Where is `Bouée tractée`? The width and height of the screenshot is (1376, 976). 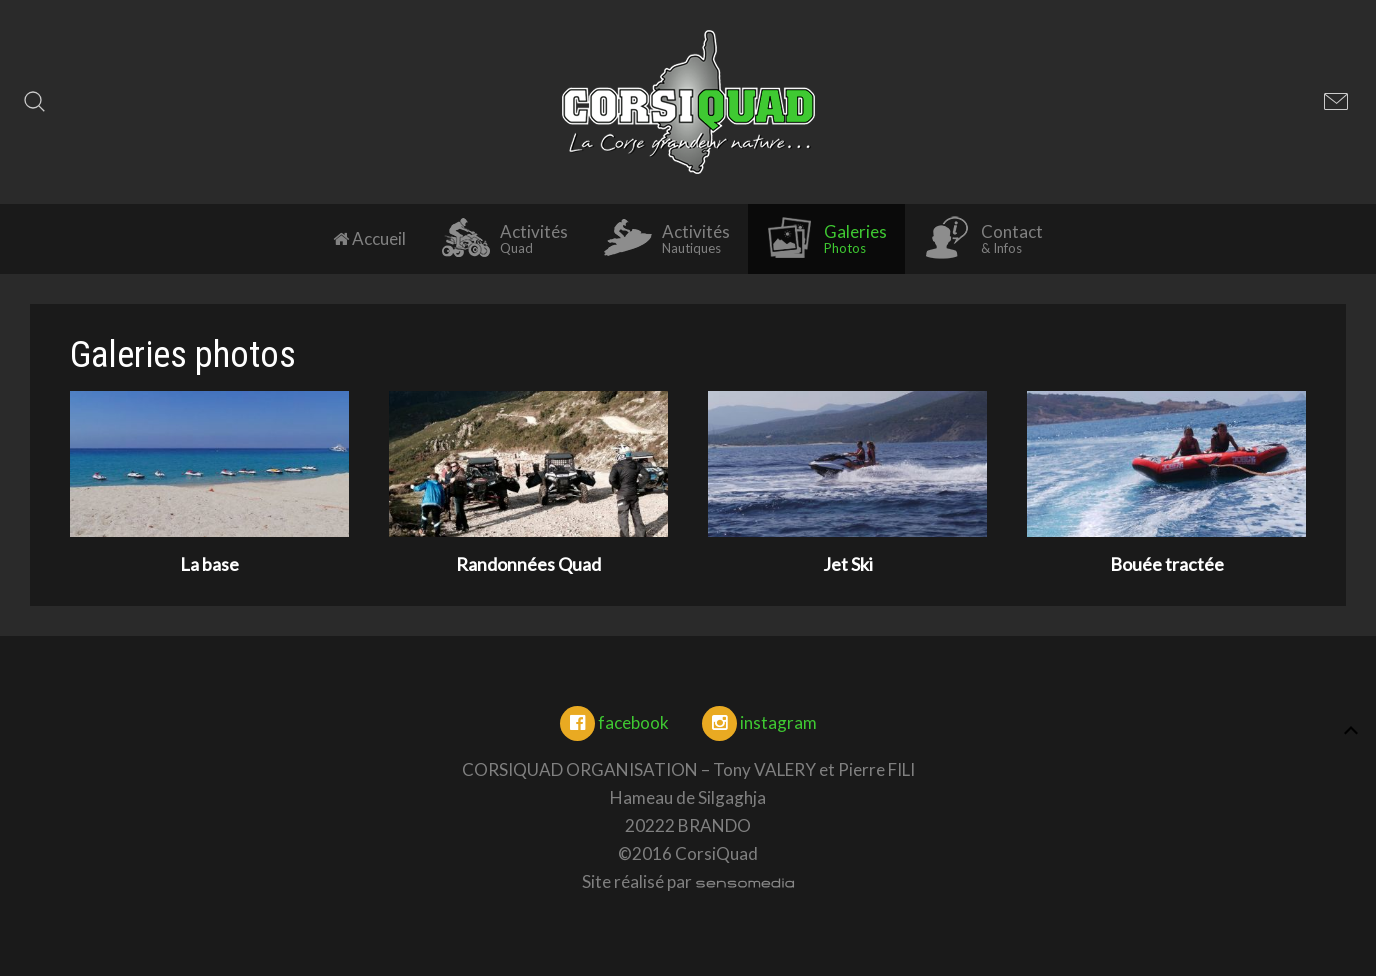
Bouée tractée is located at coordinates (1167, 564).